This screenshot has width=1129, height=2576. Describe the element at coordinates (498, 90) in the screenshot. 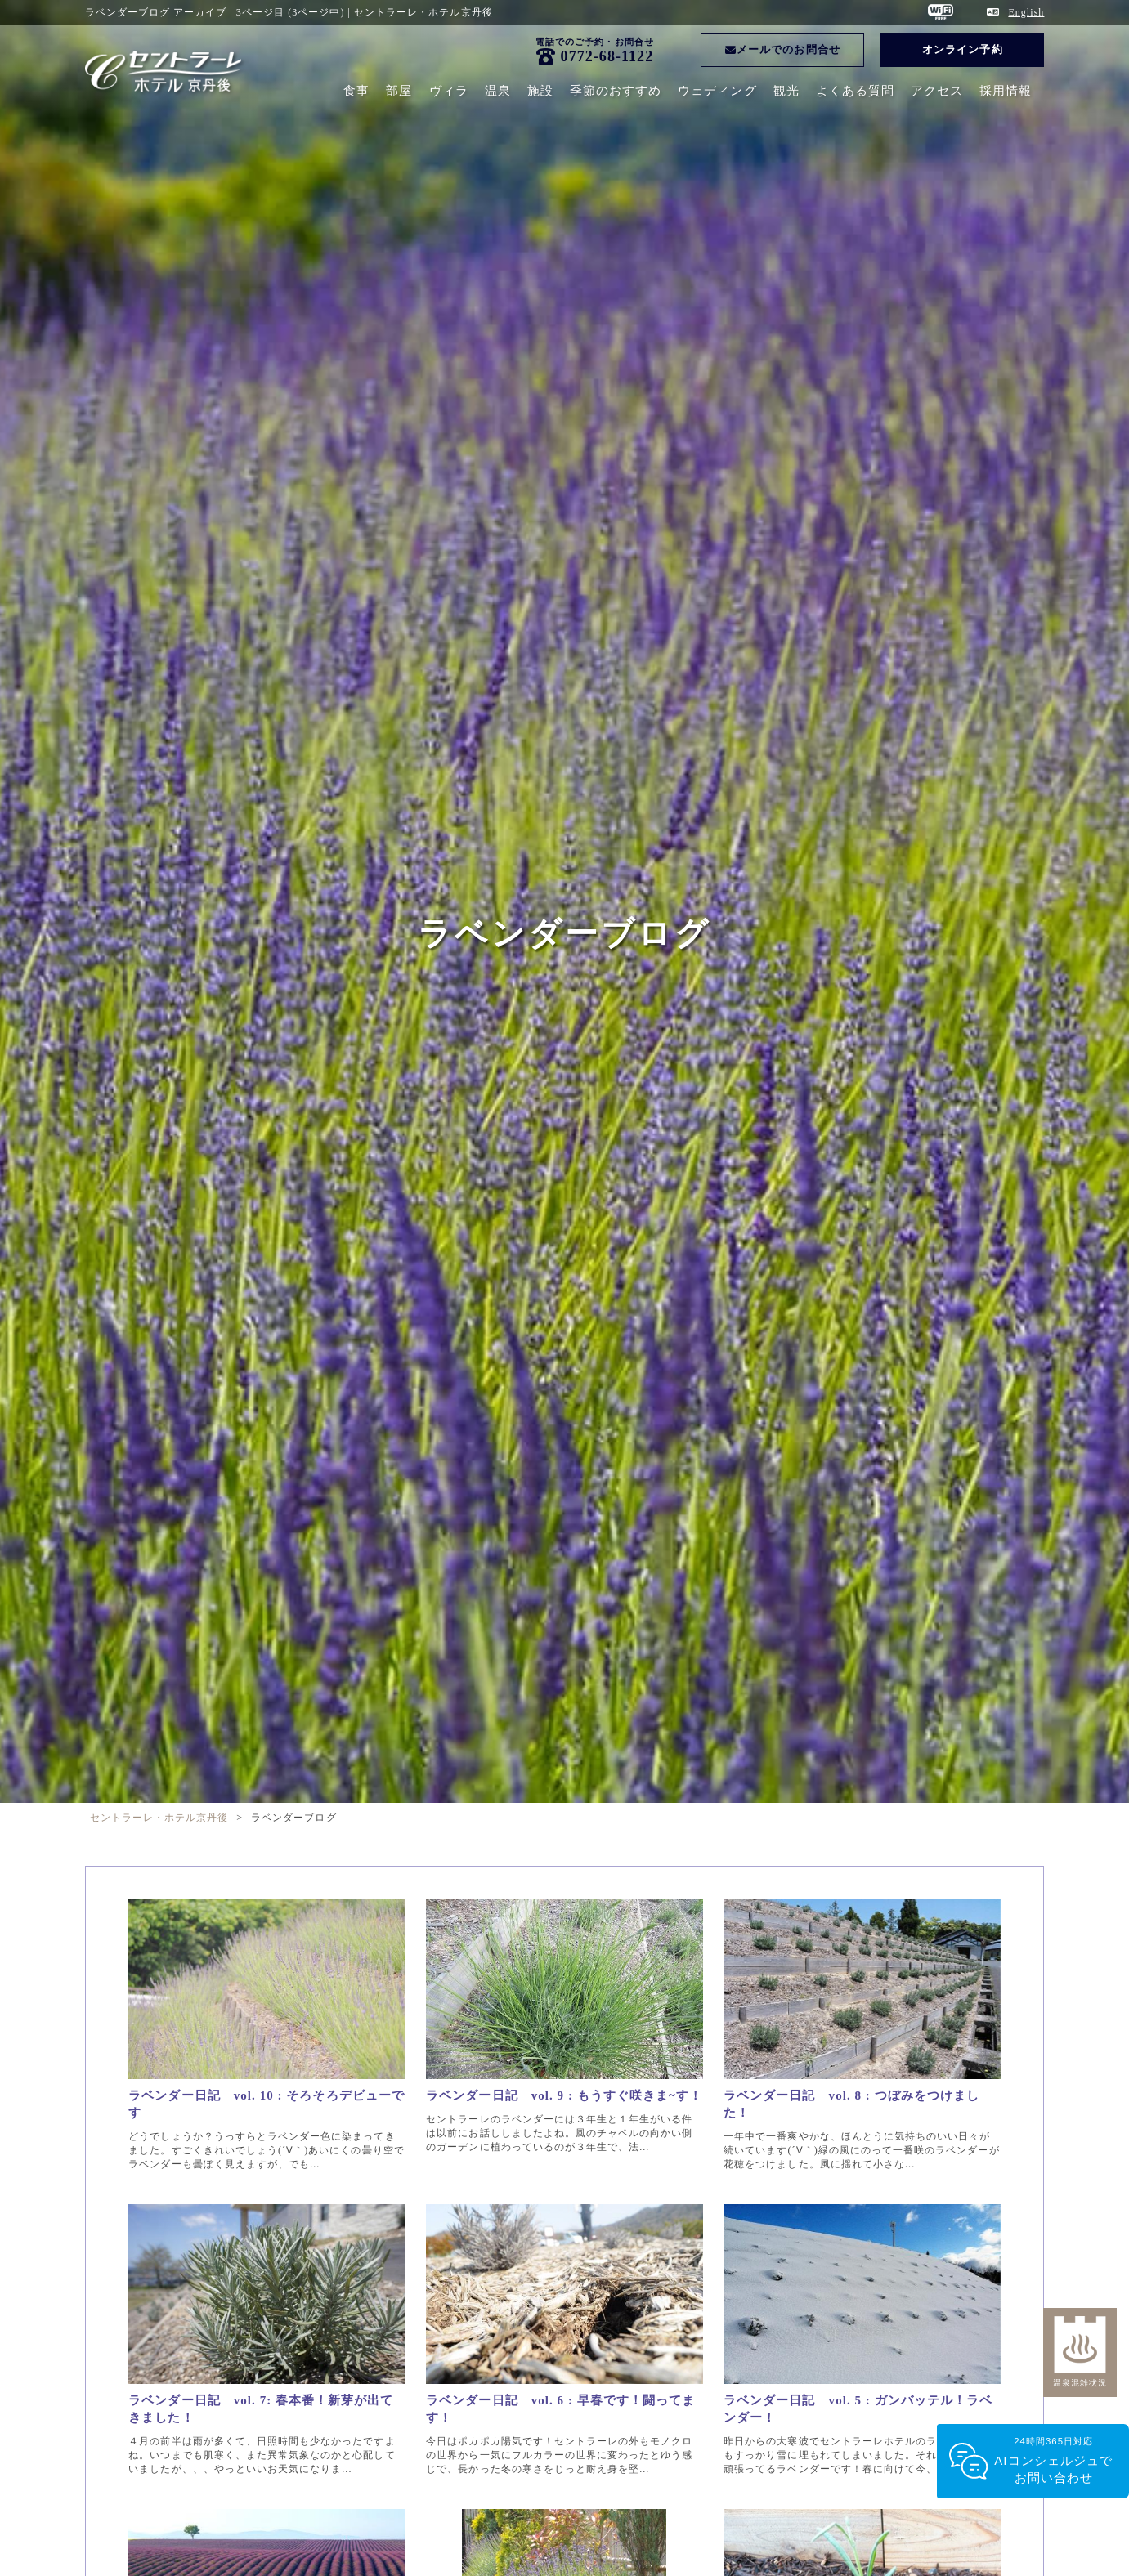

I see `温泉` at that location.